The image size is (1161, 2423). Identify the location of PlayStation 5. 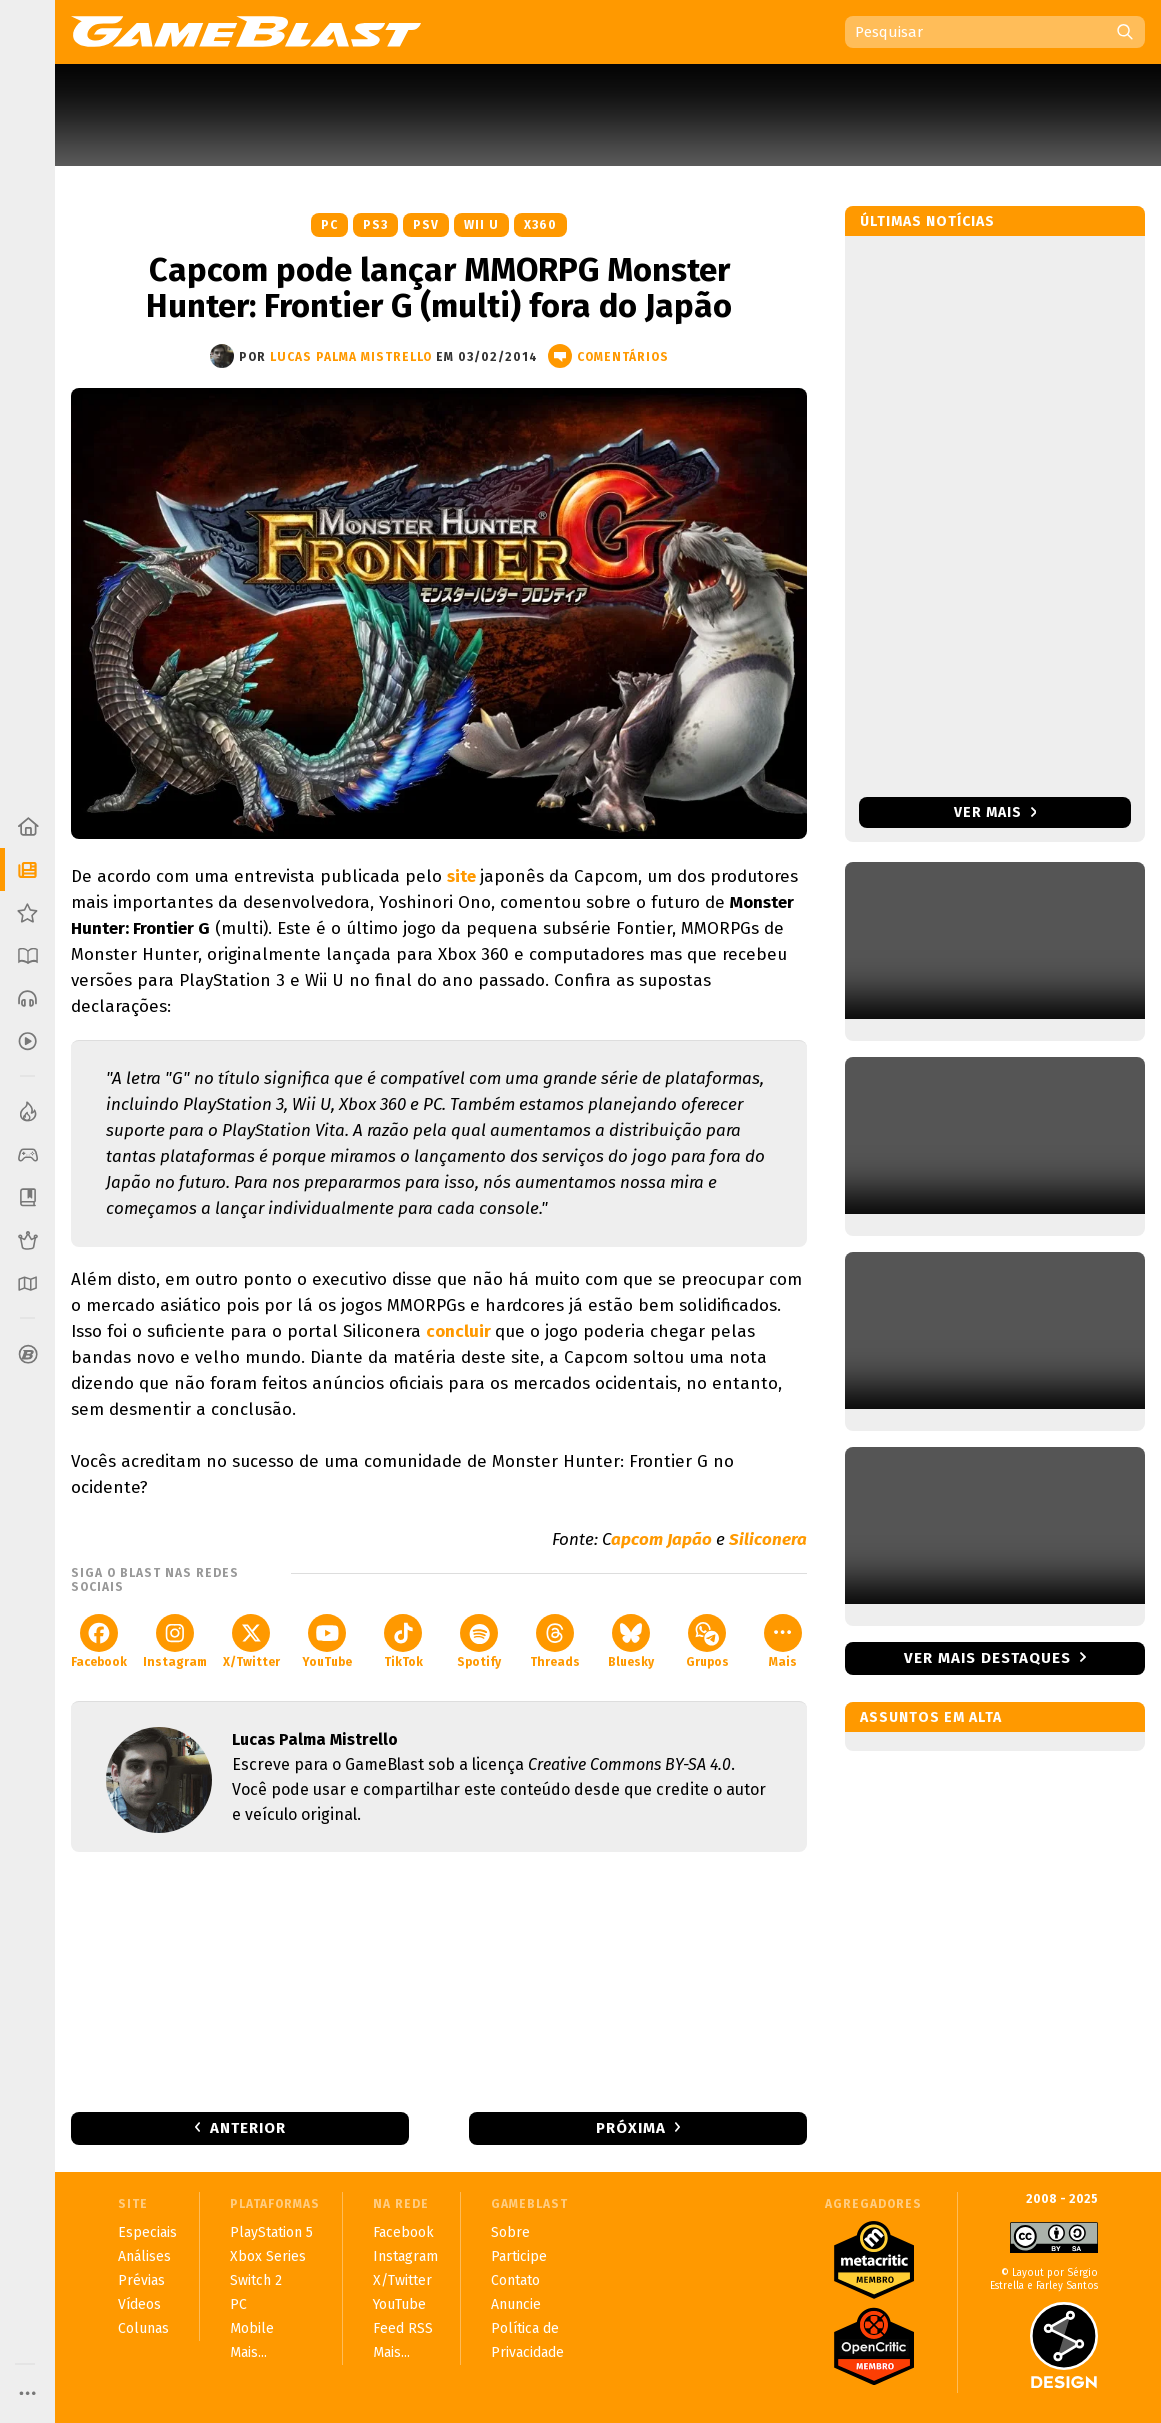
(271, 2232).